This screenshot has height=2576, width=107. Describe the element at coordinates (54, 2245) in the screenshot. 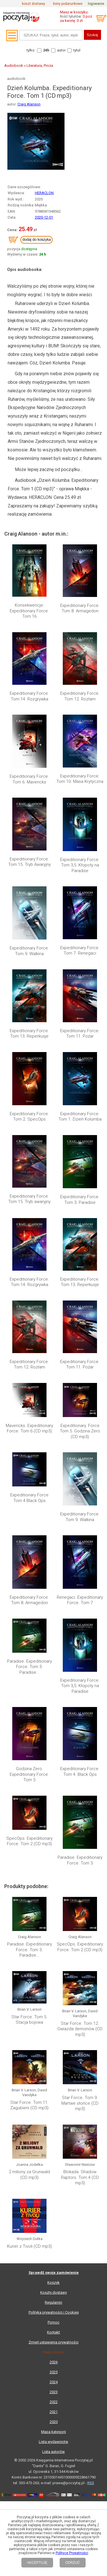

I see `Polityka prywatności i Cookies` at that location.